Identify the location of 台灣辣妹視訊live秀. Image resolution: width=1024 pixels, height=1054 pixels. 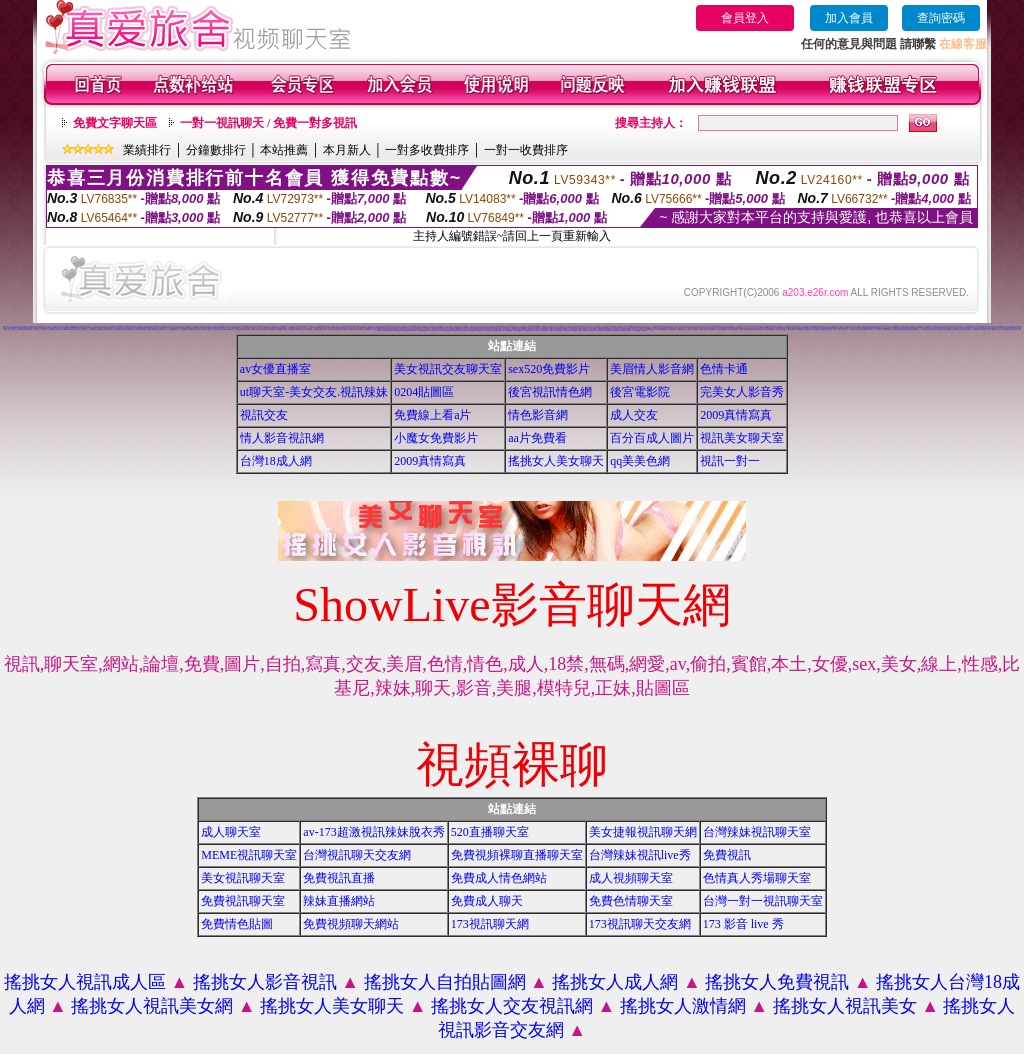
(640, 855).